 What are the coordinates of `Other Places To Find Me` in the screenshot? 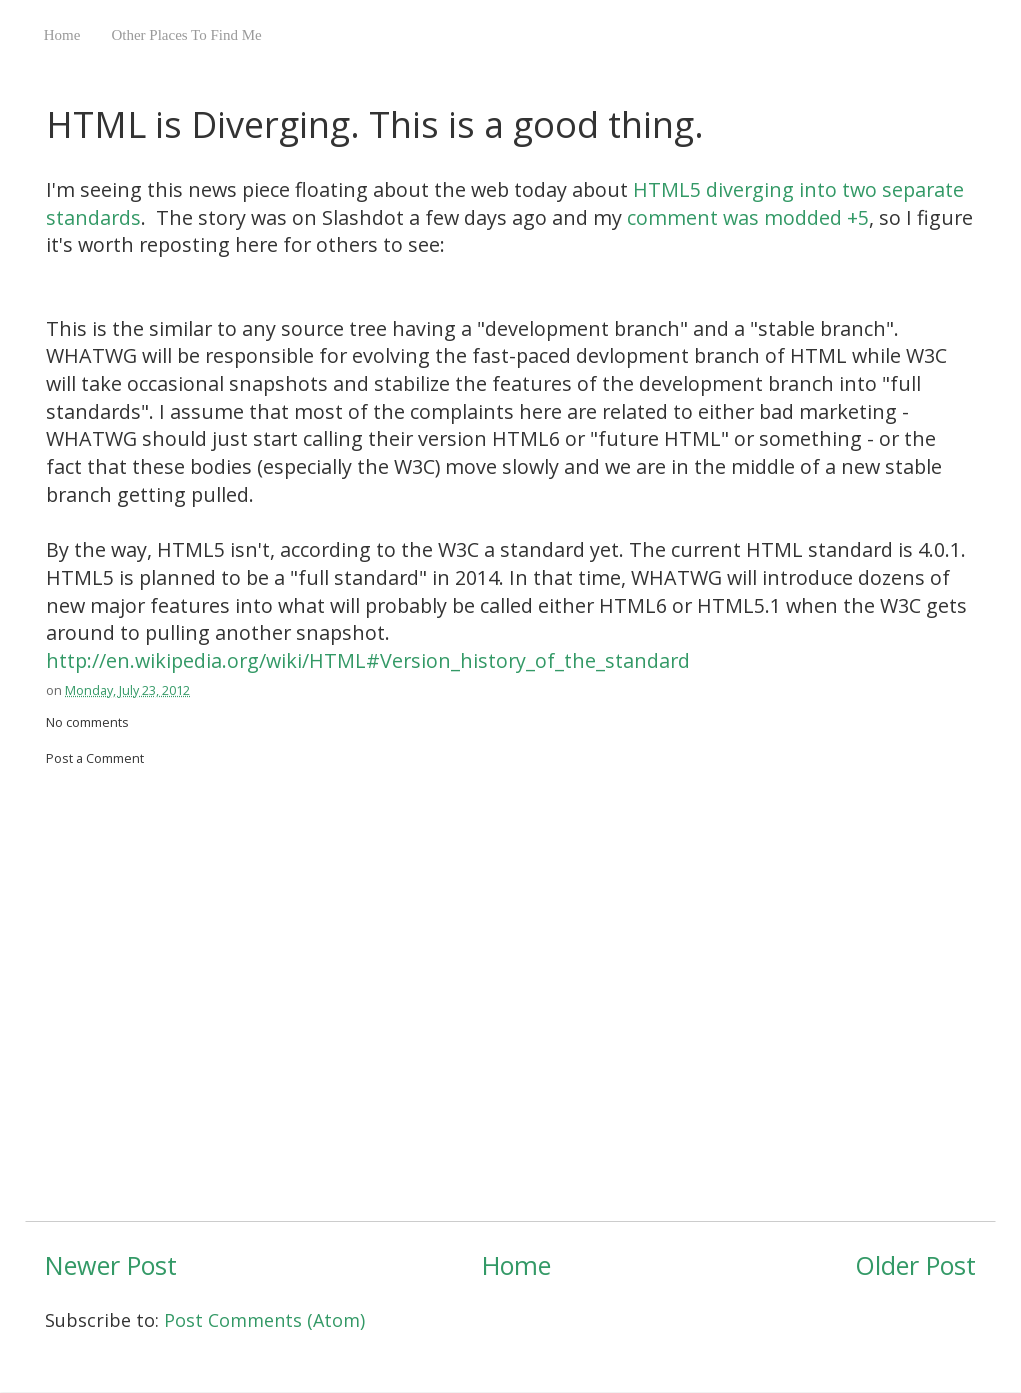 It's located at (186, 35).